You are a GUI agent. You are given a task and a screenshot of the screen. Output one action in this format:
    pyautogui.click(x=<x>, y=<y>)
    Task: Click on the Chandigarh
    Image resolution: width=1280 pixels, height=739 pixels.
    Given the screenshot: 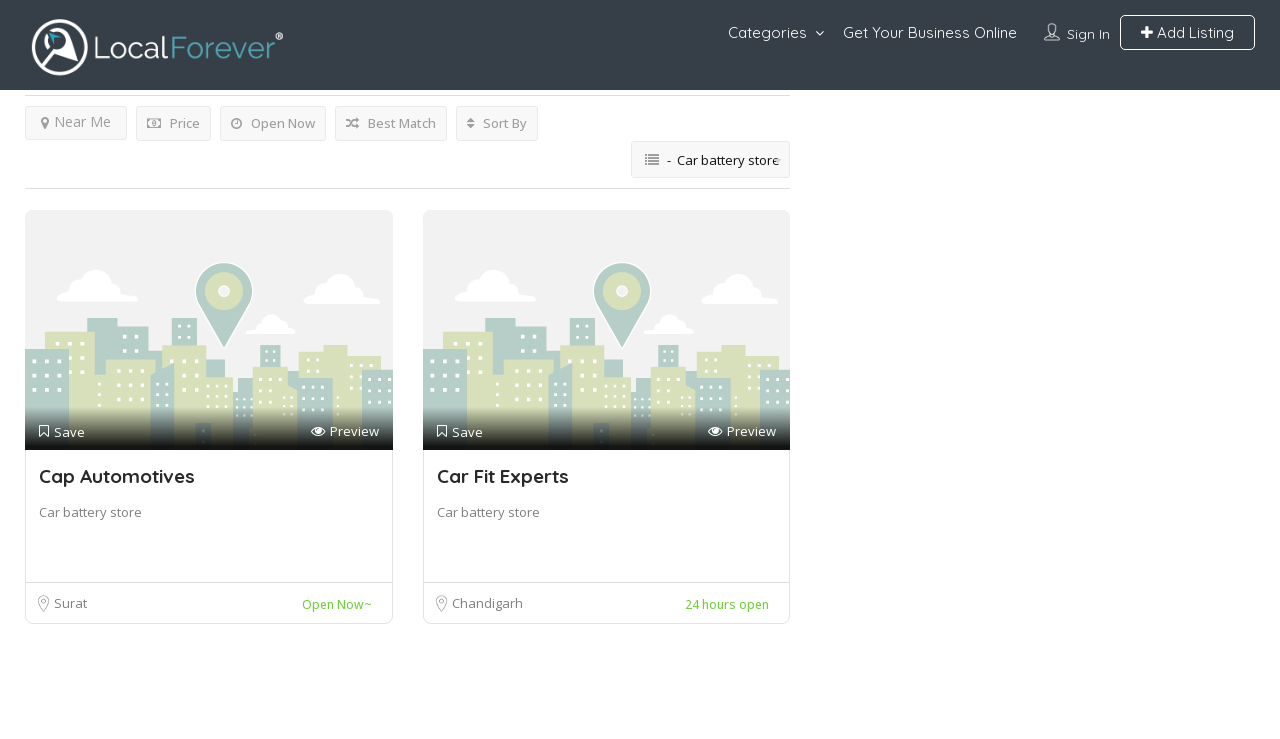 What is the action you would take?
    pyautogui.click(x=487, y=603)
    